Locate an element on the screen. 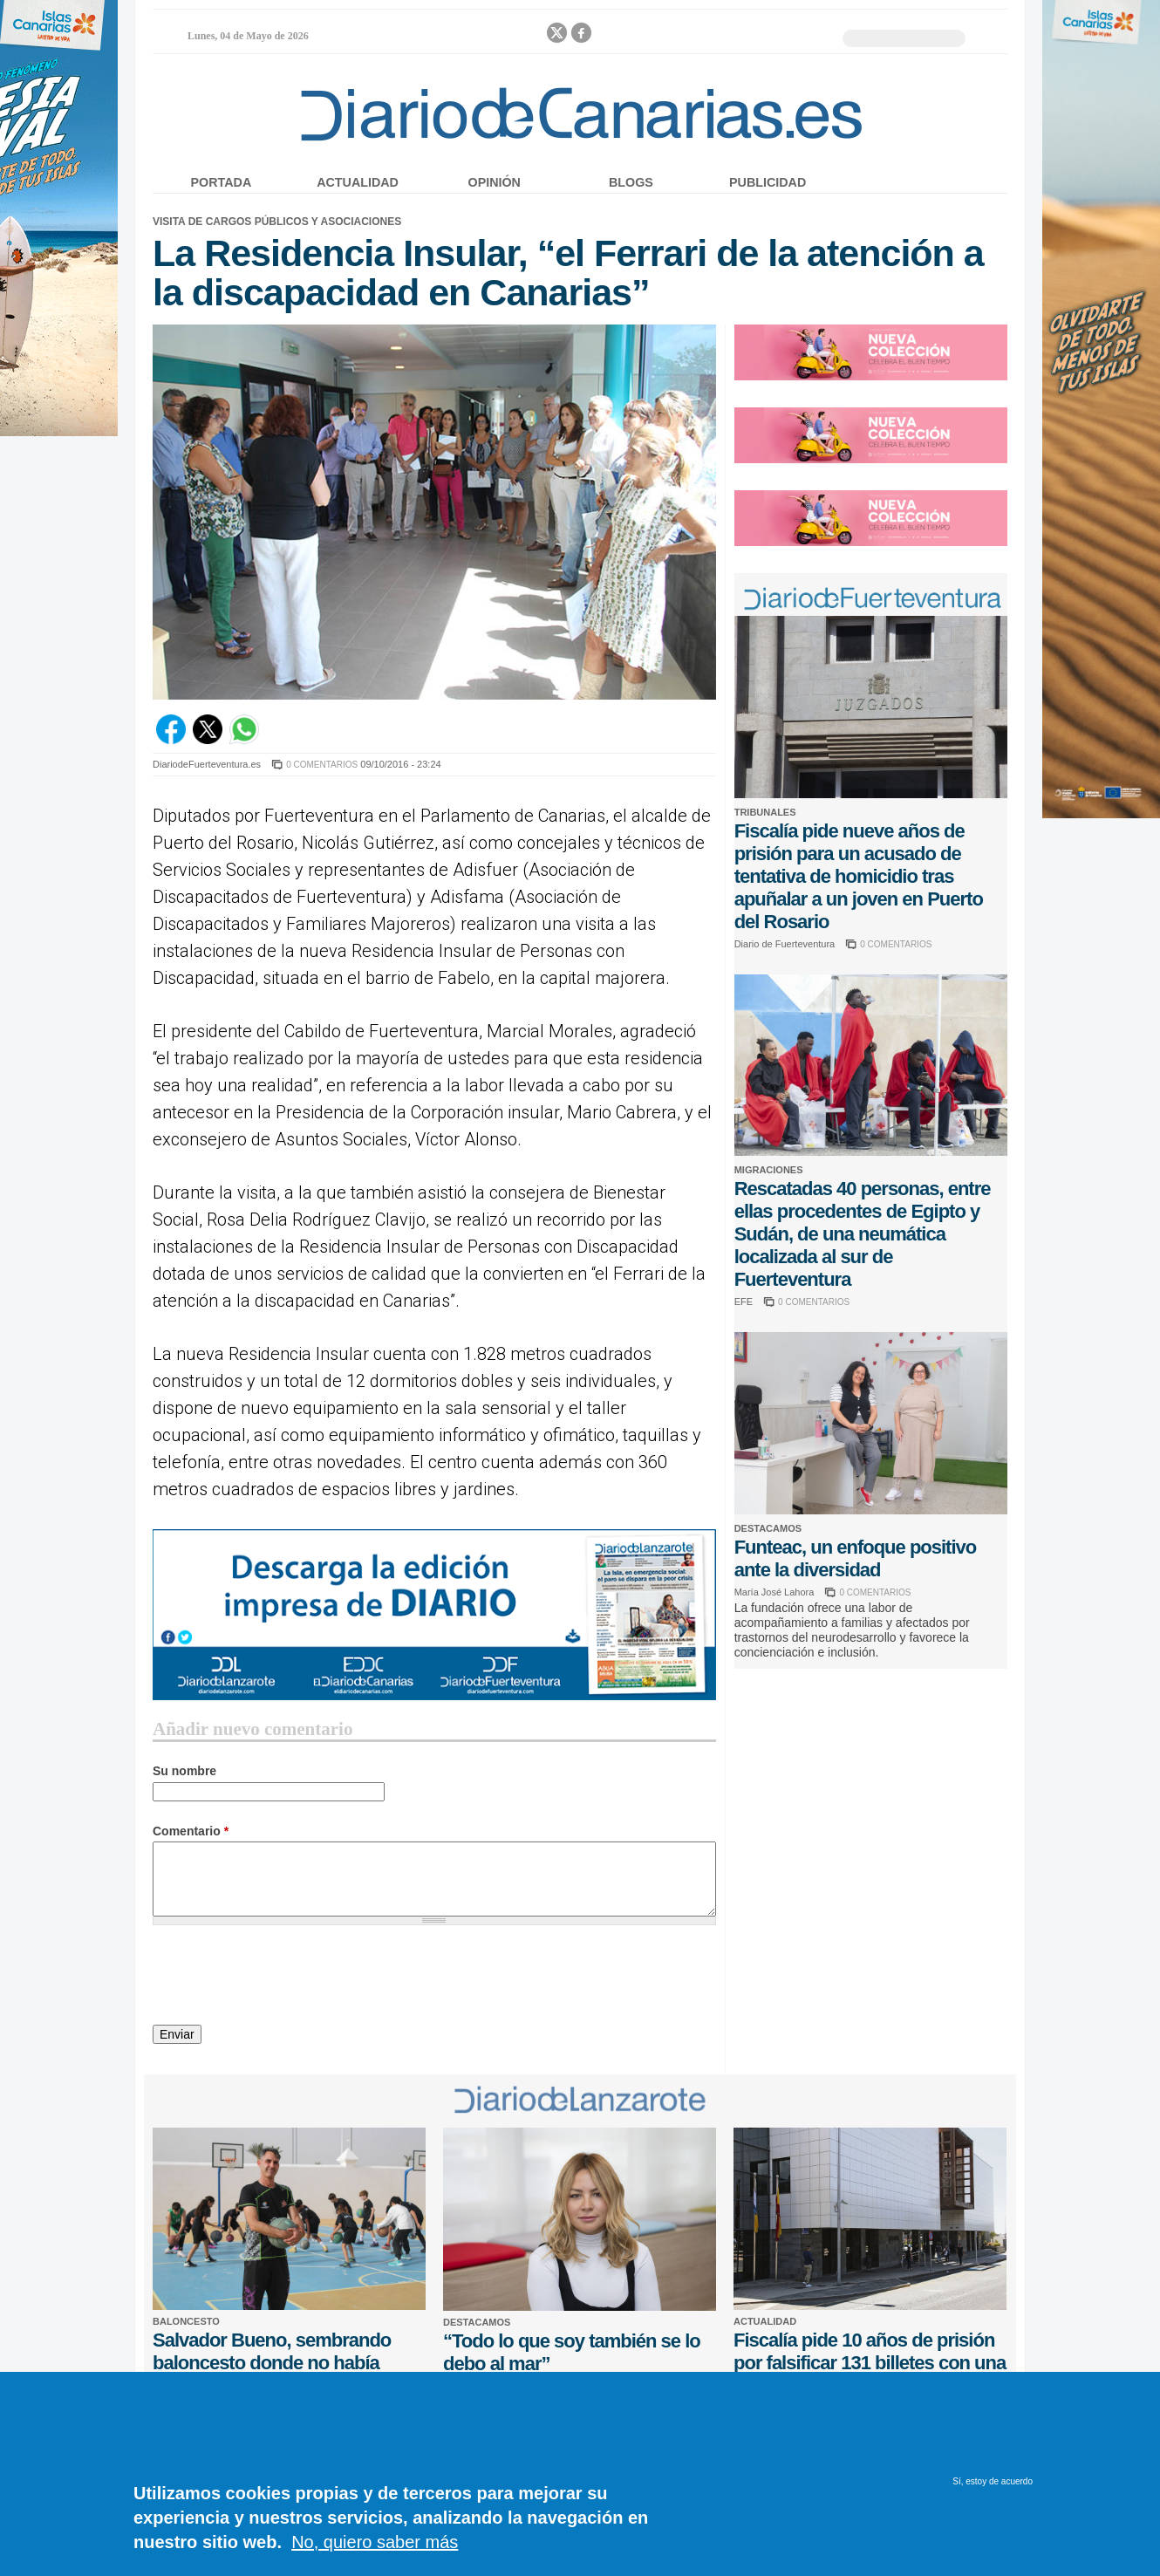  Sí, estoy de acuerdo is located at coordinates (992, 2481).